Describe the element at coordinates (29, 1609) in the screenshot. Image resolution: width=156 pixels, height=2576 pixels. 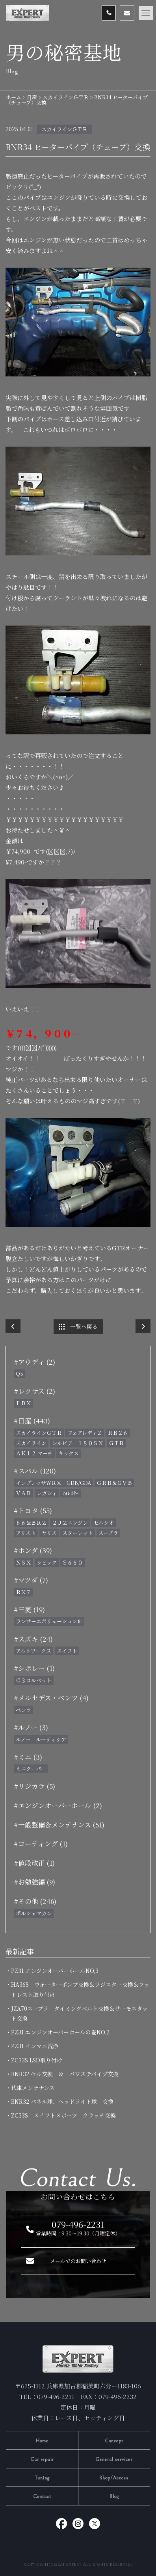
I see `#三菱 (19)` at that location.